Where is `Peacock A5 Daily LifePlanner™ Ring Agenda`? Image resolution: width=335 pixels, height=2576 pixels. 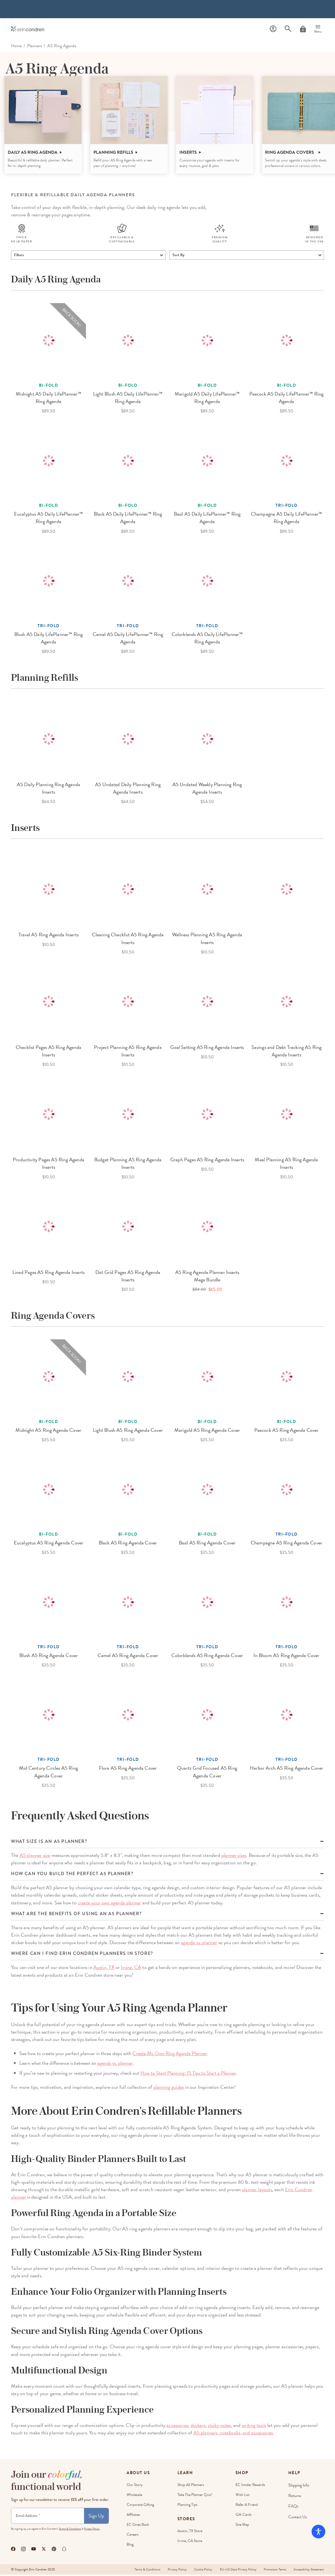 Peacock A5 Daily LifePlanner™ Ring Agenda is located at coordinates (286, 398).